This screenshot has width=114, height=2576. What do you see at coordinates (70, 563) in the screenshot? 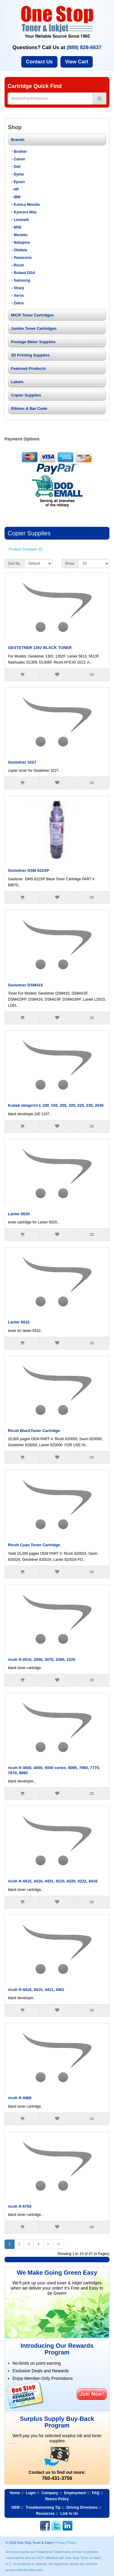
I see `Show:` at bounding box center [70, 563].